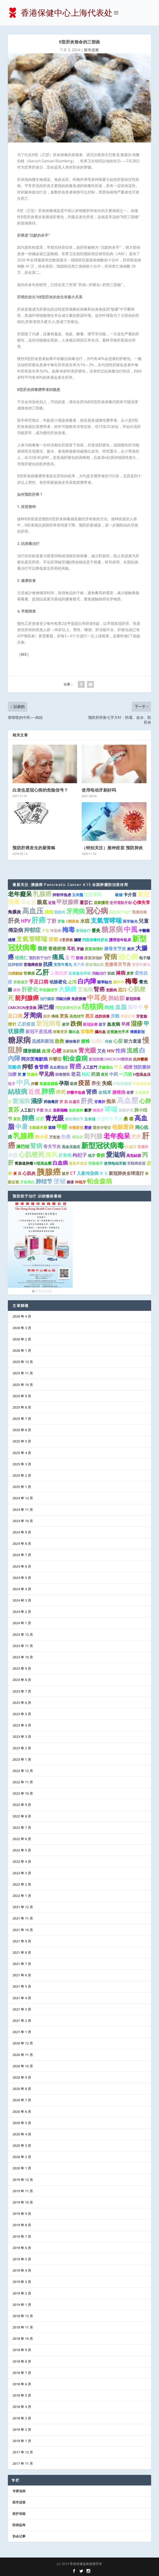  Describe the element at coordinates (74, 1119) in the screenshot. I see `磨玻璃结节 [磨玻璃结节 (1 项)]` at that location.